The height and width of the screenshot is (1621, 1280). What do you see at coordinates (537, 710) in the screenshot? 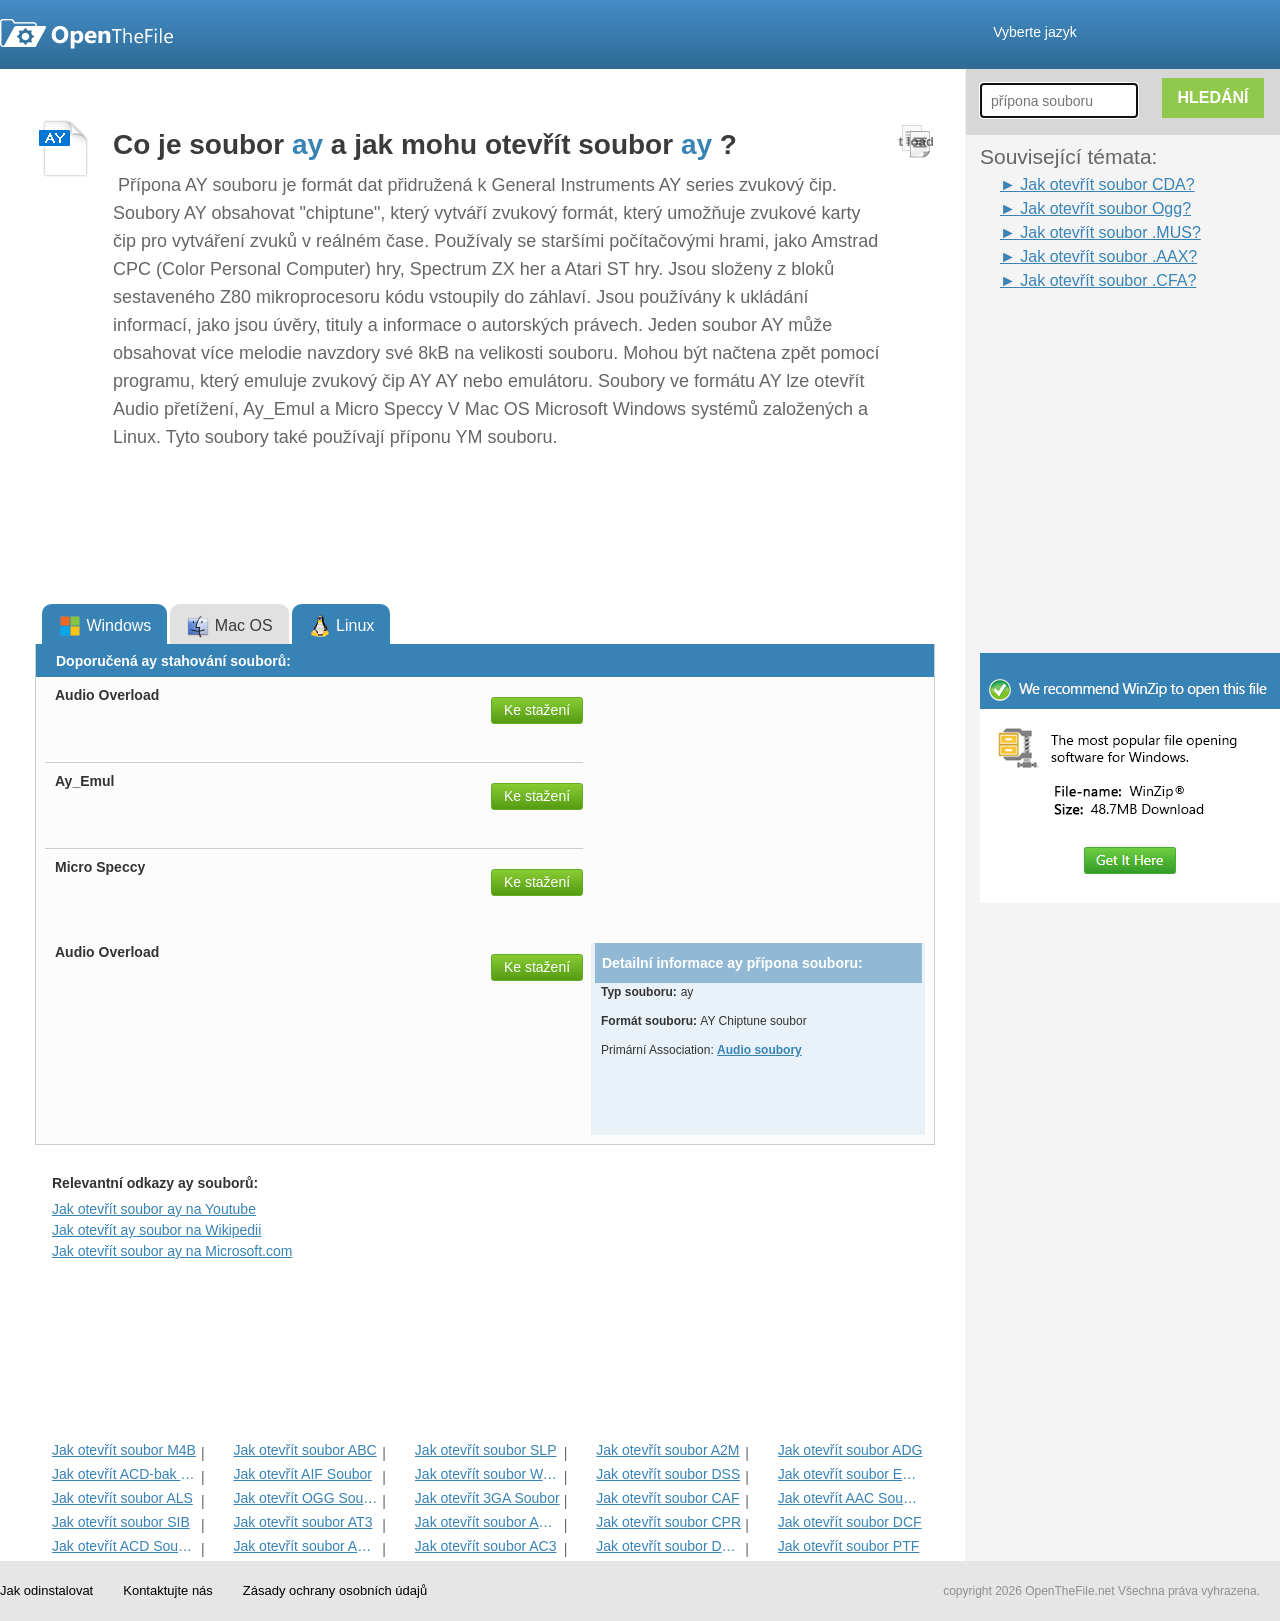
I see `Ke stažení` at bounding box center [537, 710].